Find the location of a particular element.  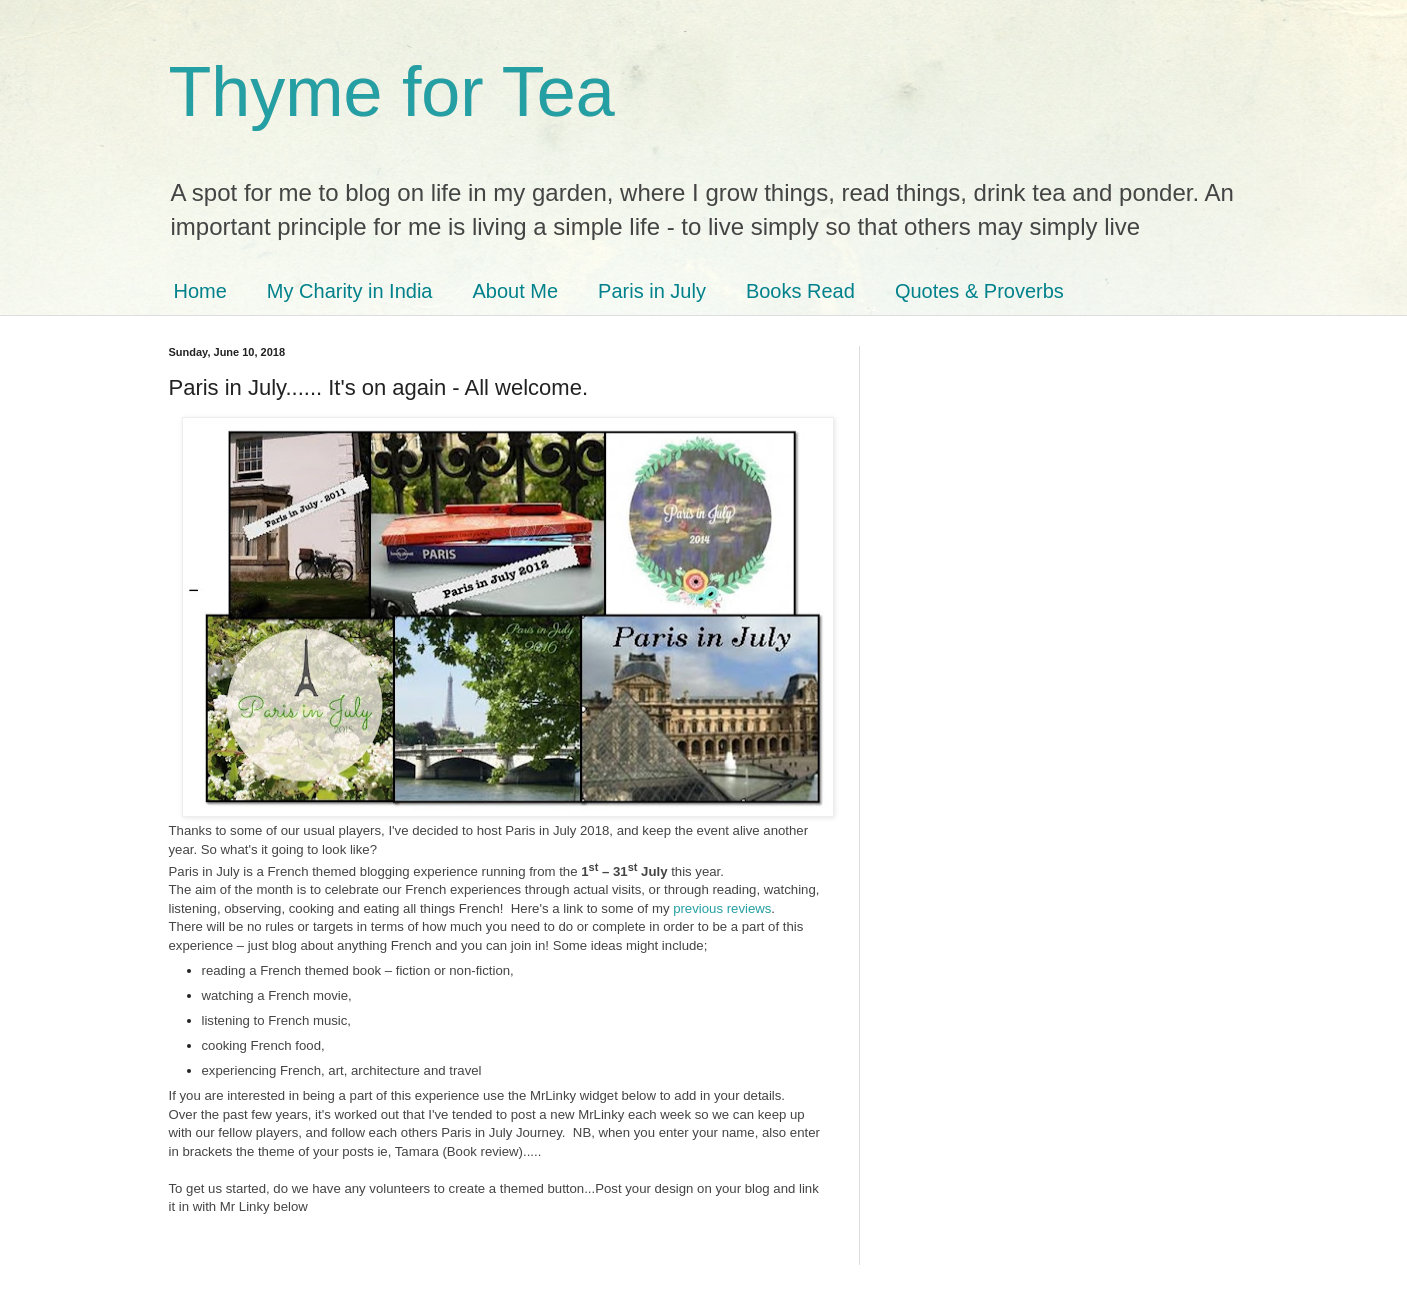

Paris in July is located at coordinates (652, 291).